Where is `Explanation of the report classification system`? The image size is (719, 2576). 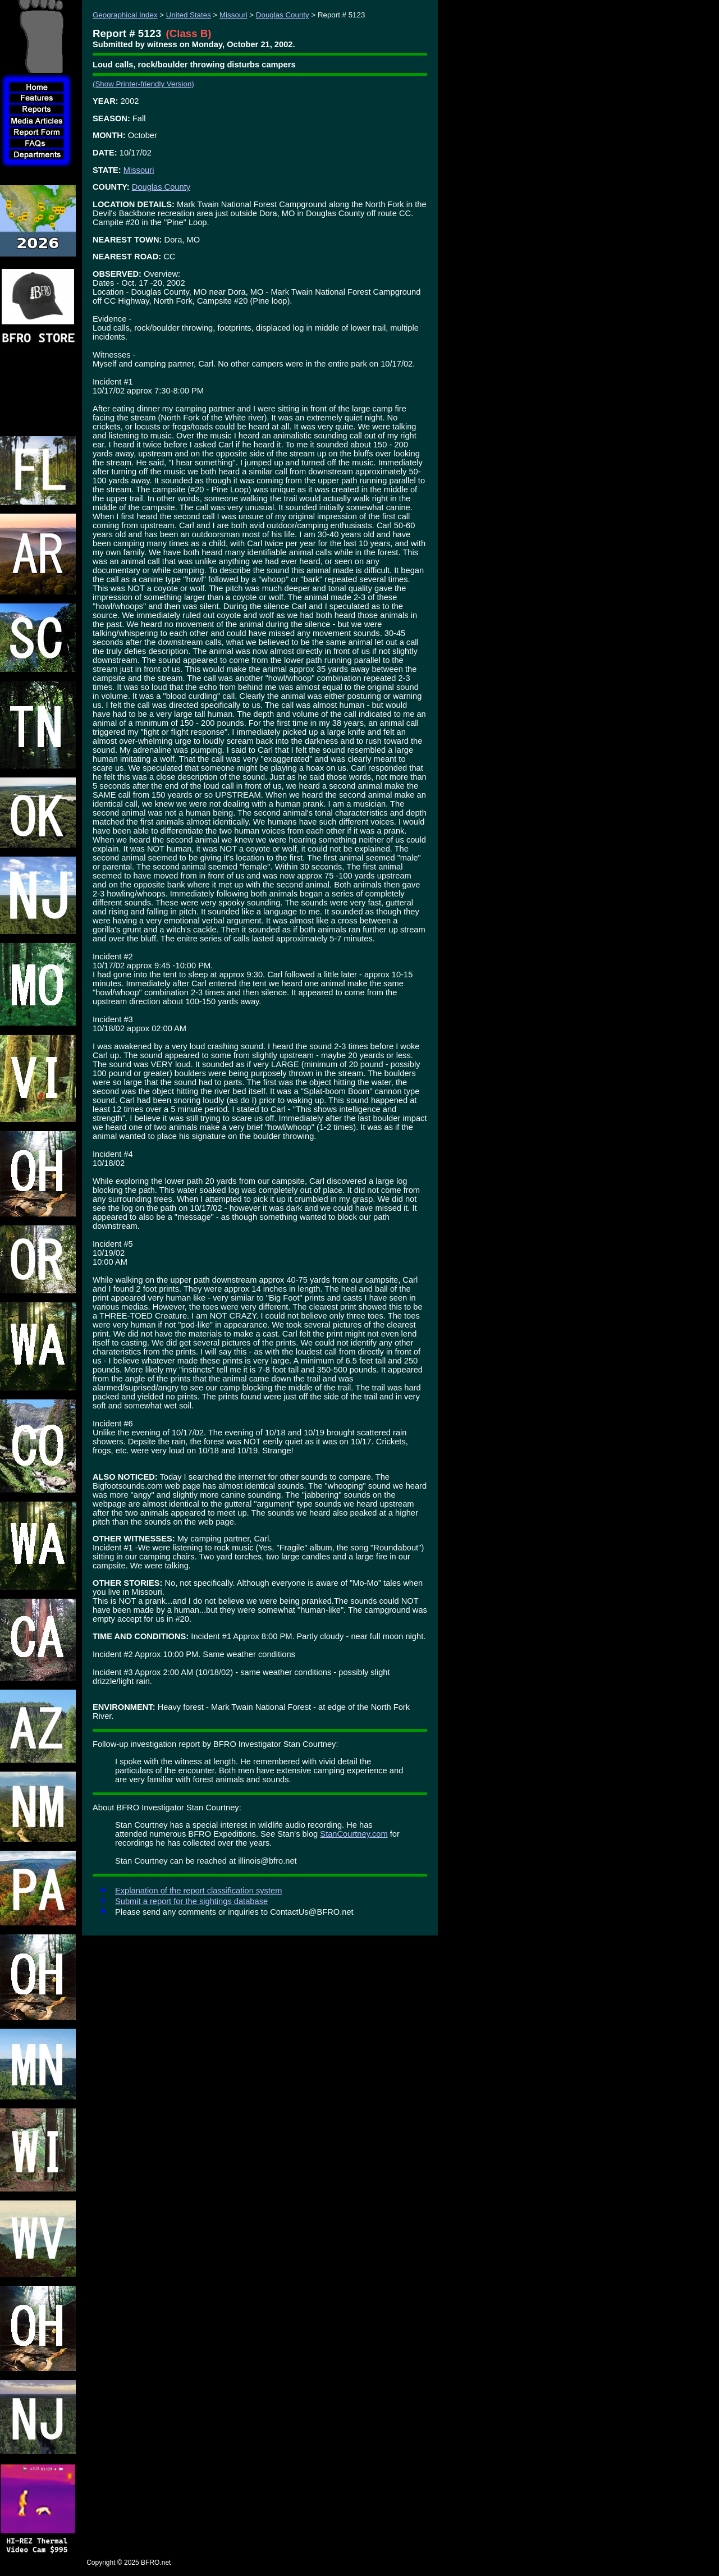
Explanation of the report classification system is located at coordinates (198, 1890).